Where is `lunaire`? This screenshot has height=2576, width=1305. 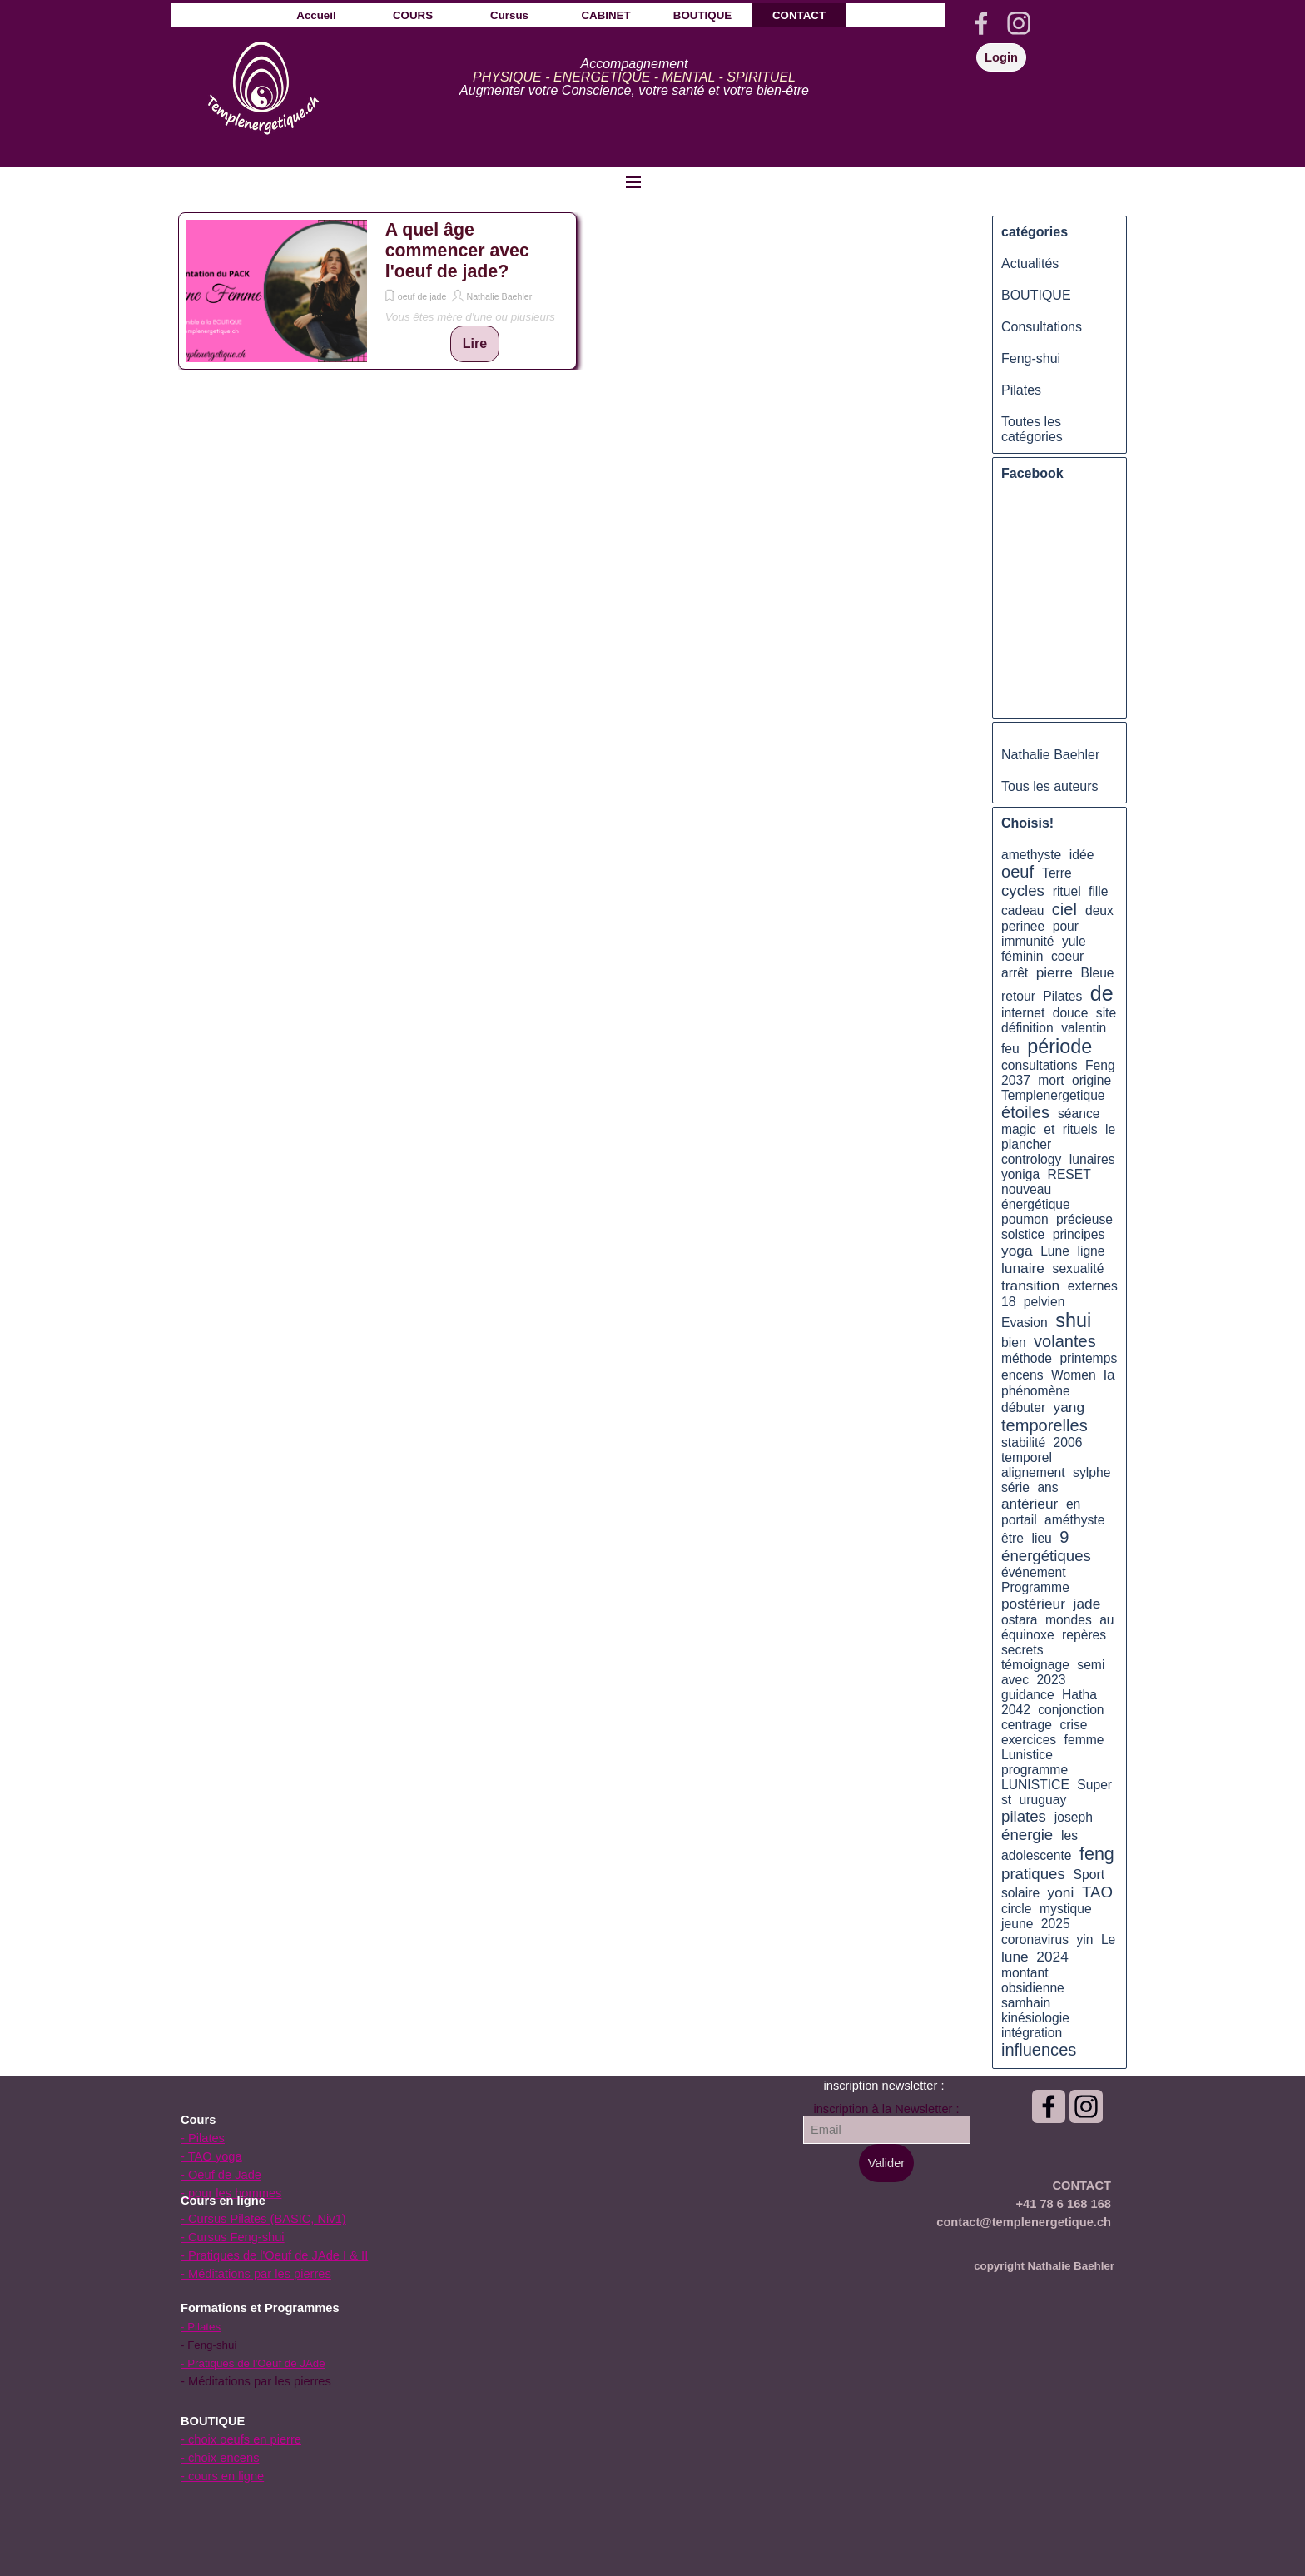 lunaire is located at coordinates (1022, 1268).